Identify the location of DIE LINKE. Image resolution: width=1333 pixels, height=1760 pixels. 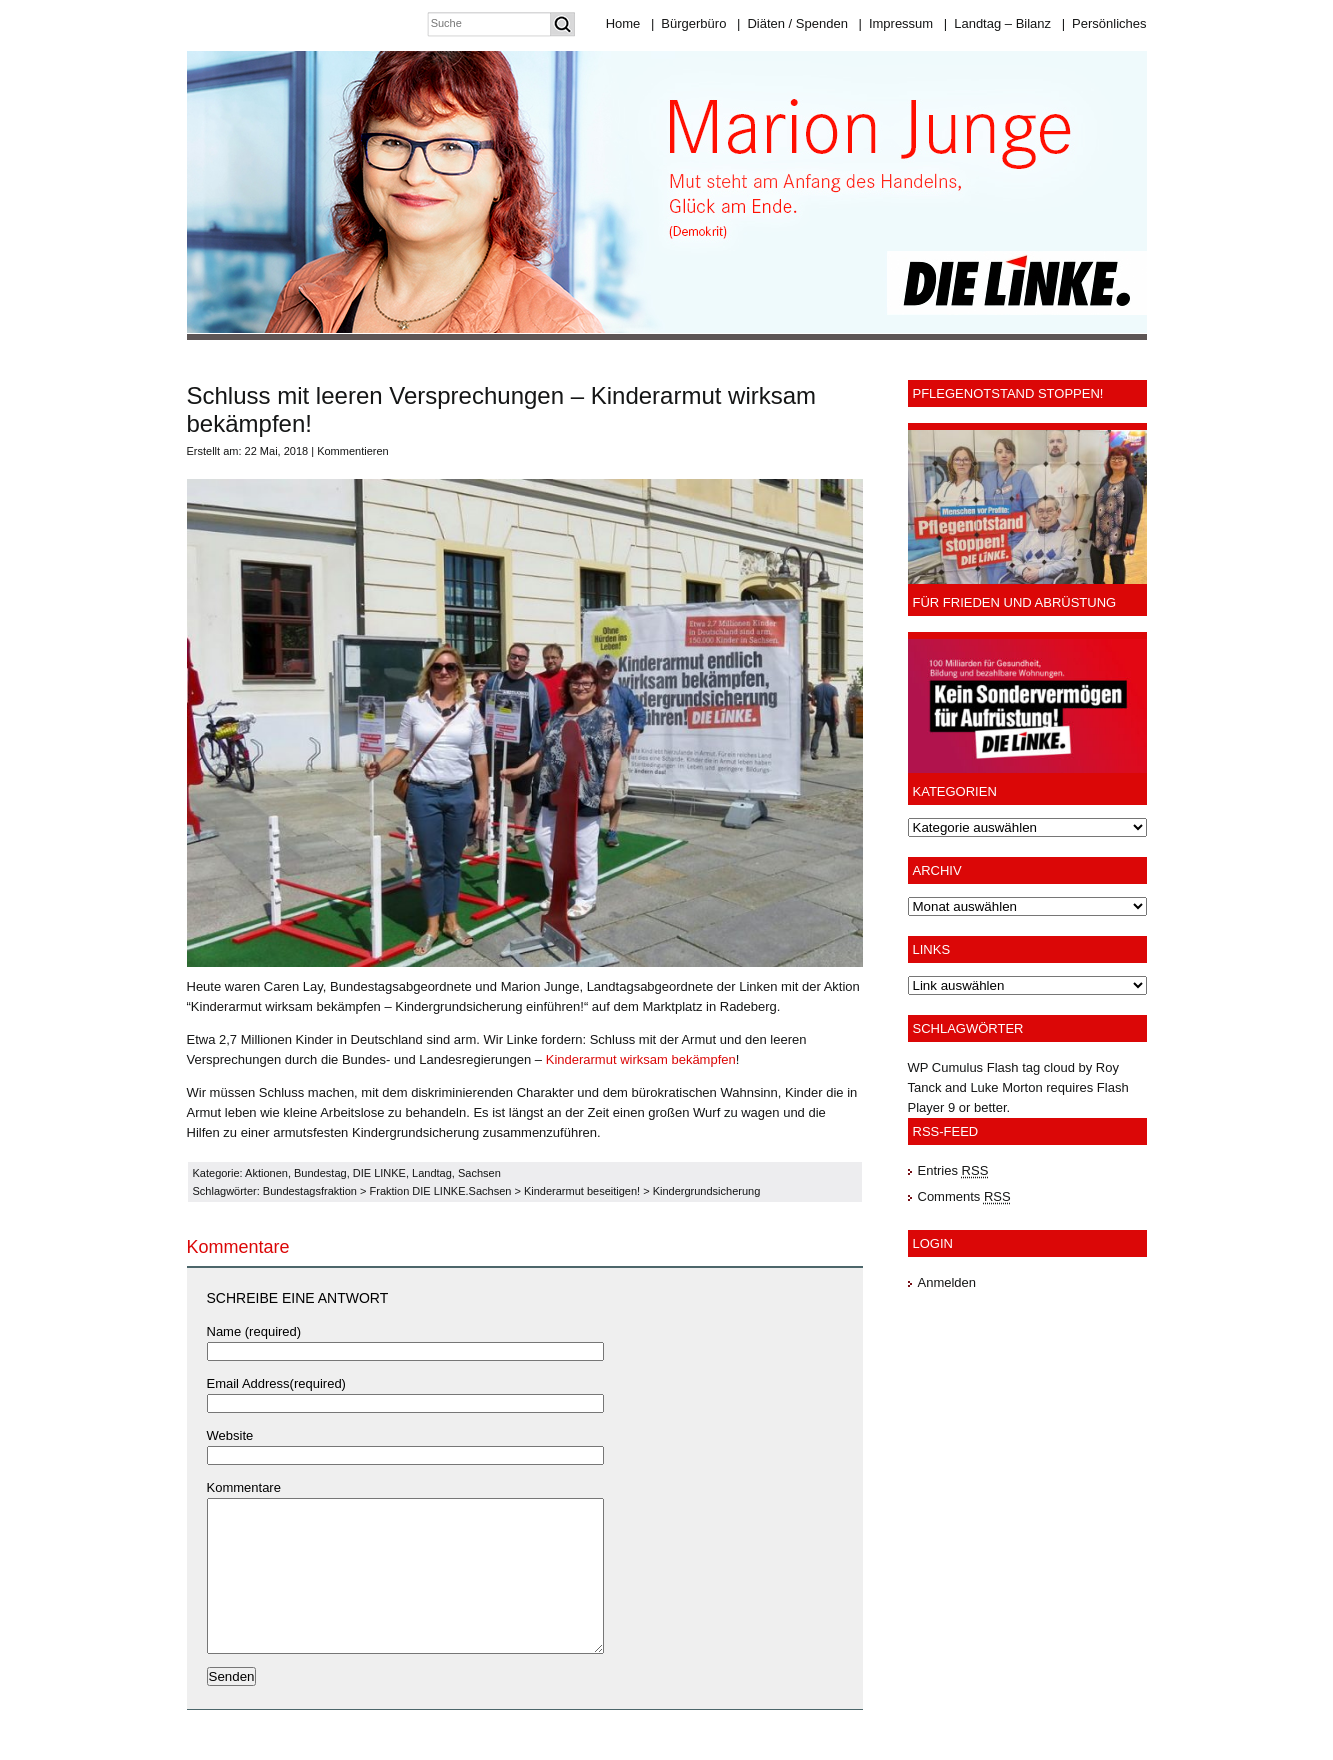
(379, 1173).